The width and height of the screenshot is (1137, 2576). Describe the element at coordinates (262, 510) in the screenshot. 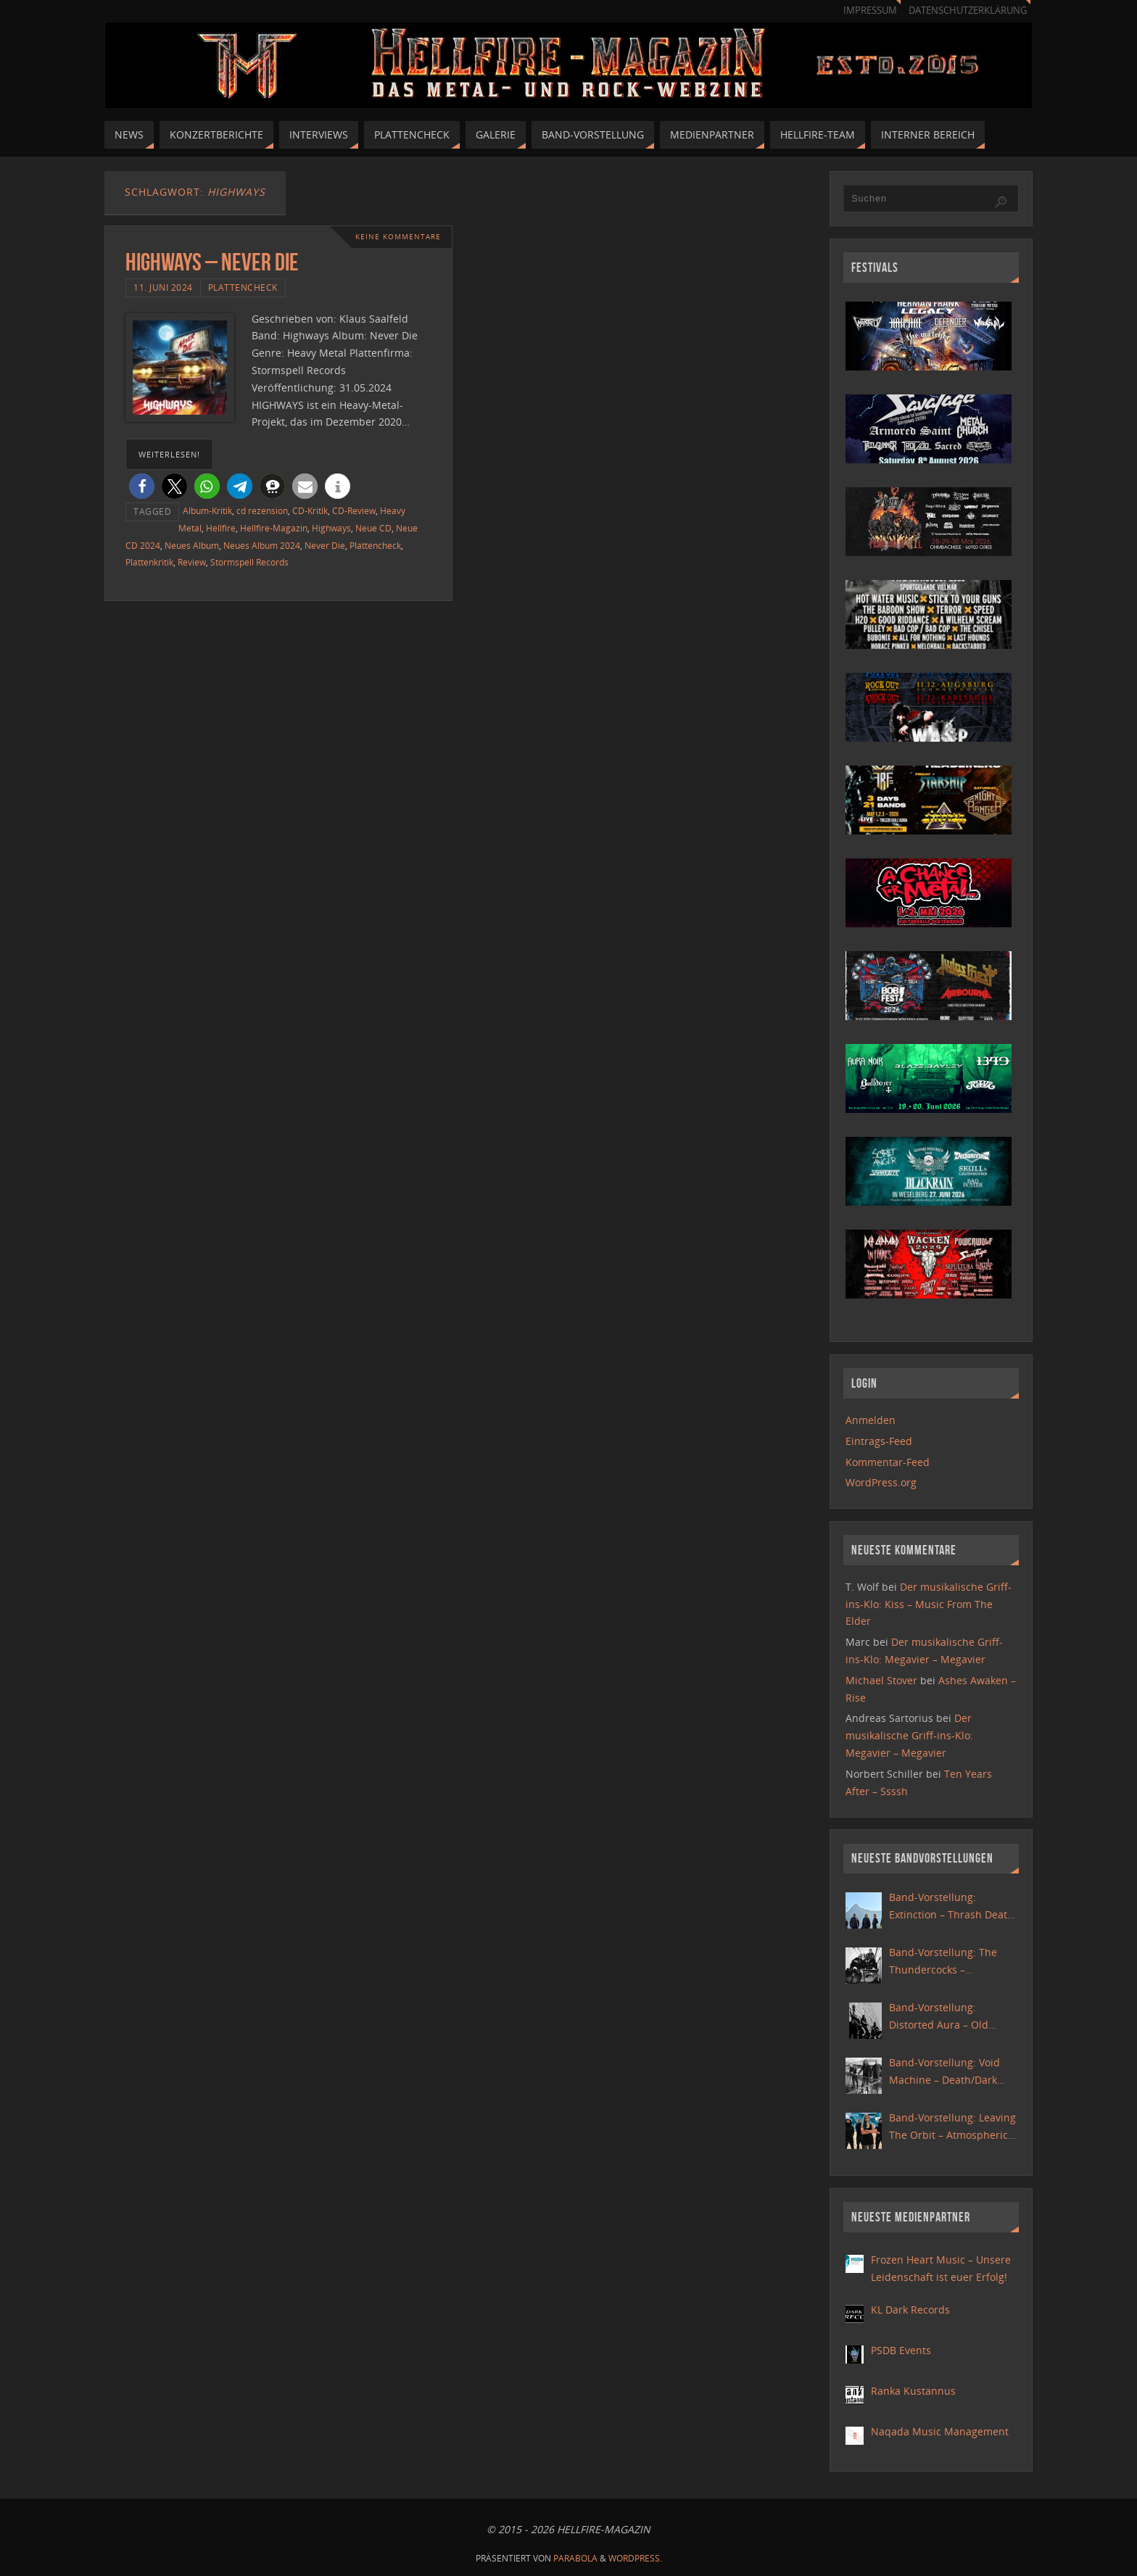

I see `cd rezension` at that location.